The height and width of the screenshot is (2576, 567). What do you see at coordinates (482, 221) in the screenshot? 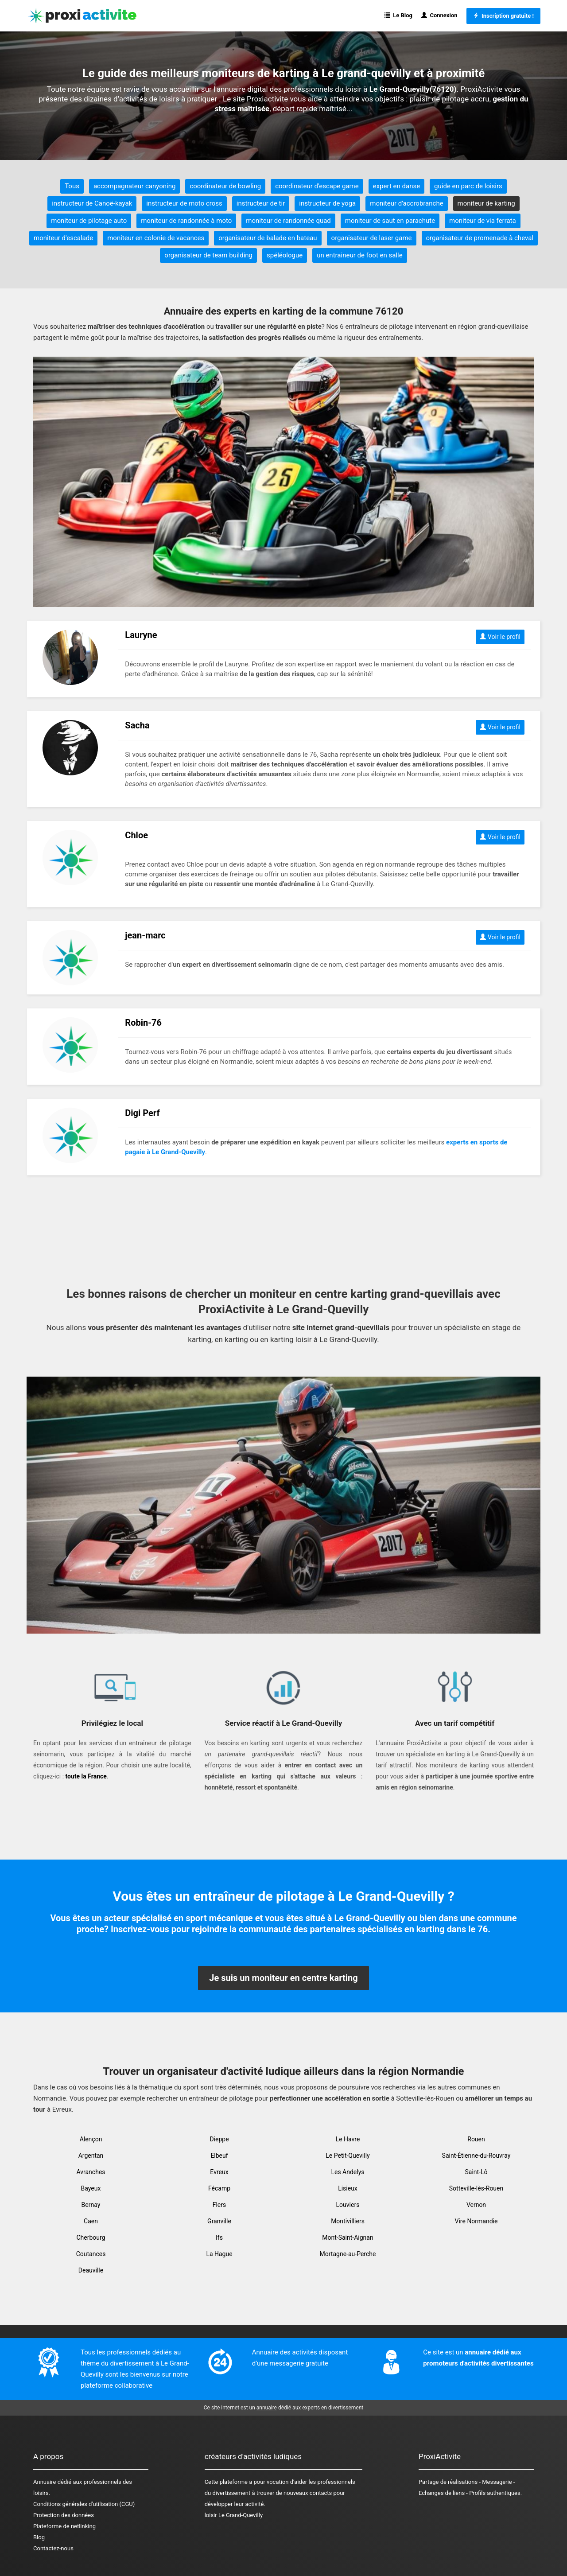
I see `moniteur de via ferrata` at bounding box center [482, 221].